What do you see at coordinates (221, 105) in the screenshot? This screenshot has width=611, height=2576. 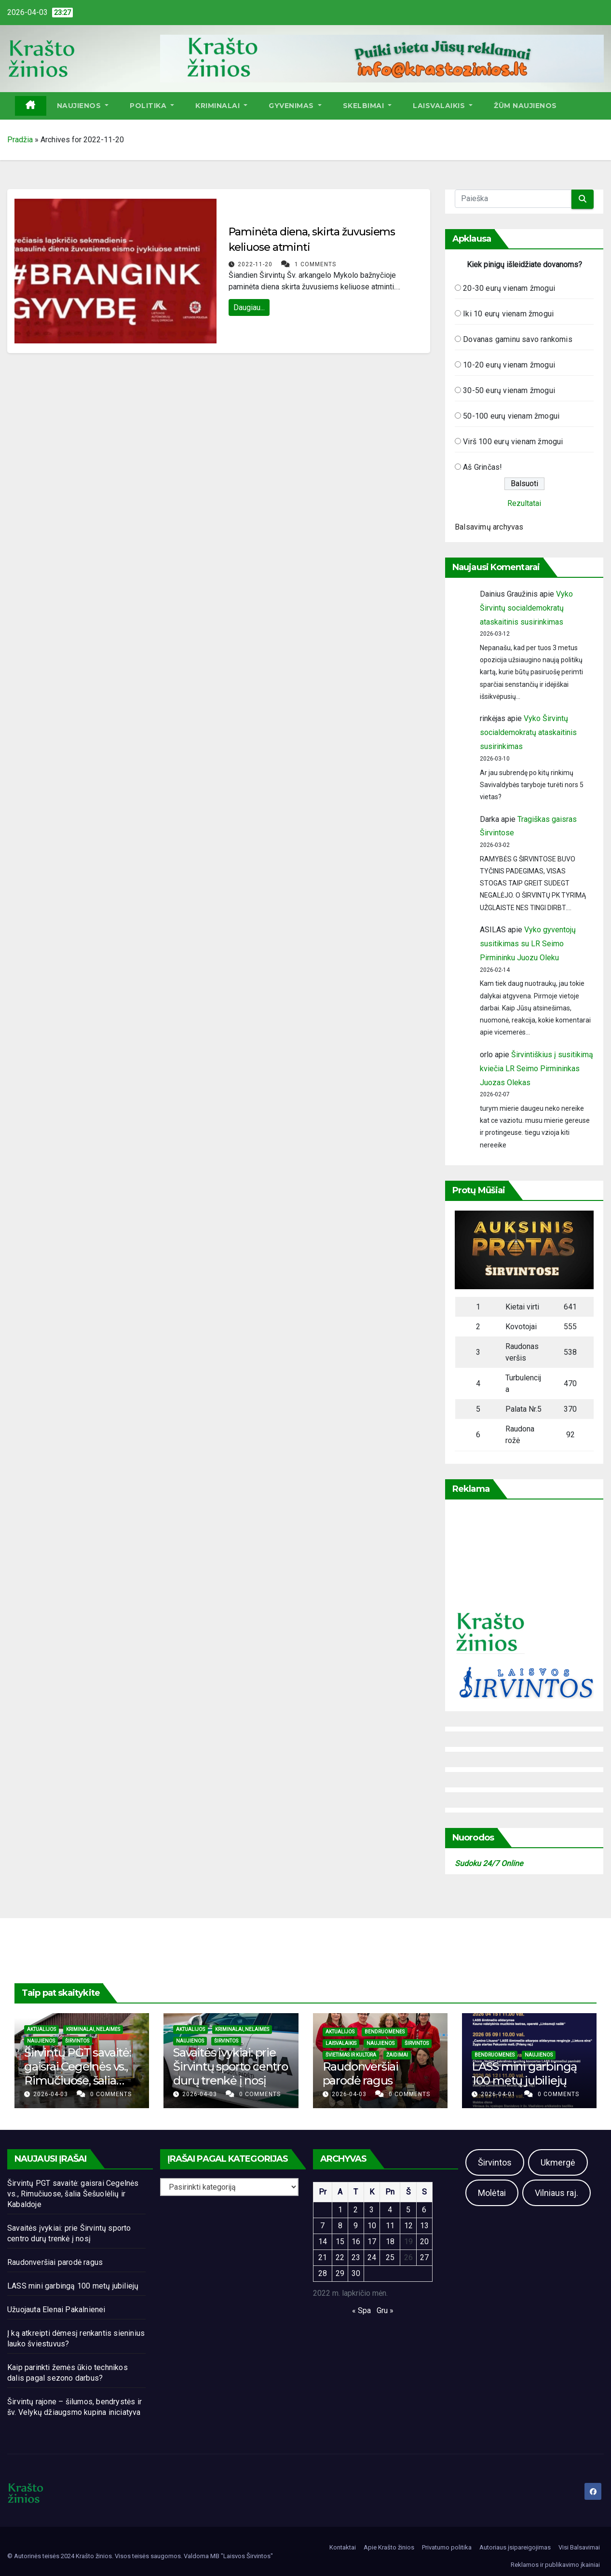 I see `Kriminalai` at bounding box center [221, 105].